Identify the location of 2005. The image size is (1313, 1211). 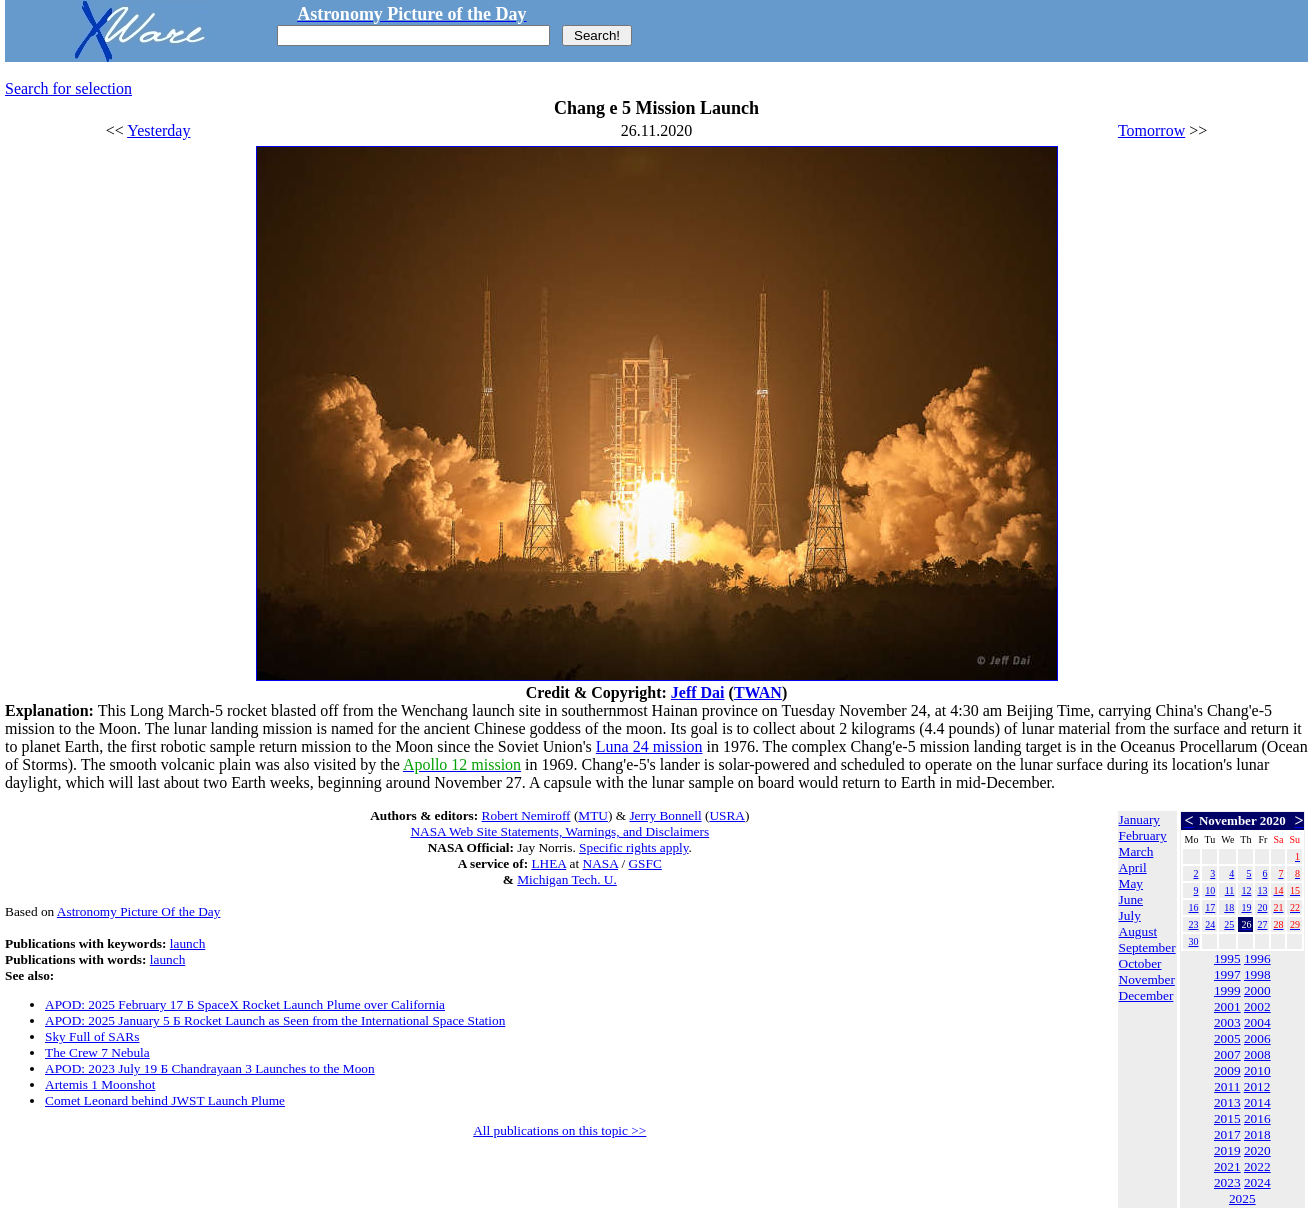
(1227, 1038).